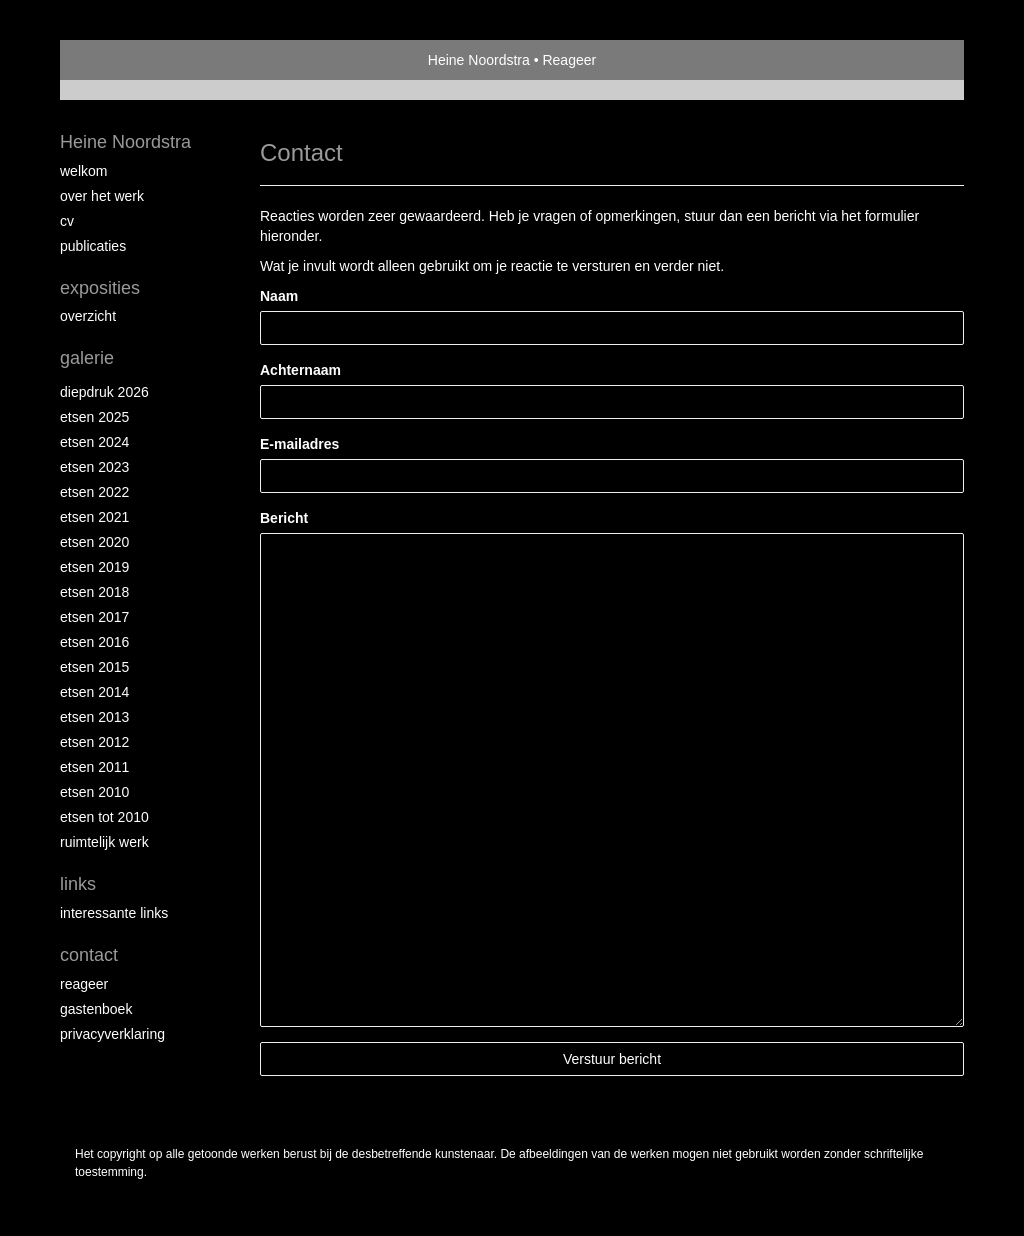 The width and height of the screenshot is (1024, 1236). What do you see at coordinates (84, 984) in the screenshot?
I see `reageer` at bounding box center [84, 984].